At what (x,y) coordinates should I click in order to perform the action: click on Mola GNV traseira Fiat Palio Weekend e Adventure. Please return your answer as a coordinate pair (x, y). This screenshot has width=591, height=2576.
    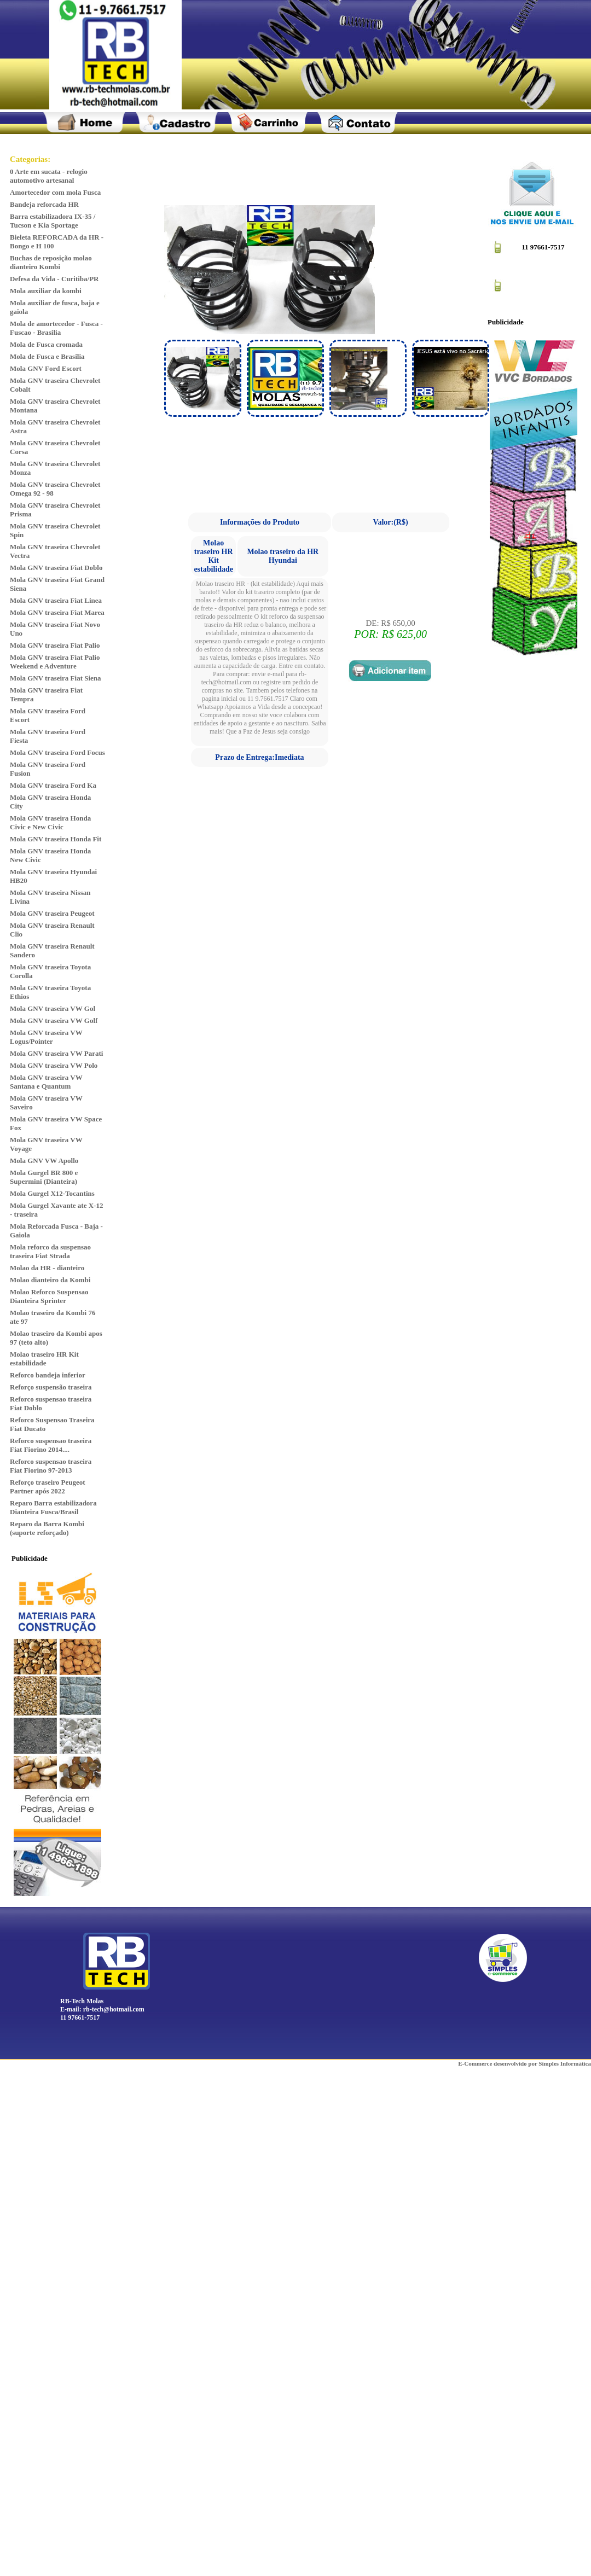
    Looking at the image, I should click on (55, 661).